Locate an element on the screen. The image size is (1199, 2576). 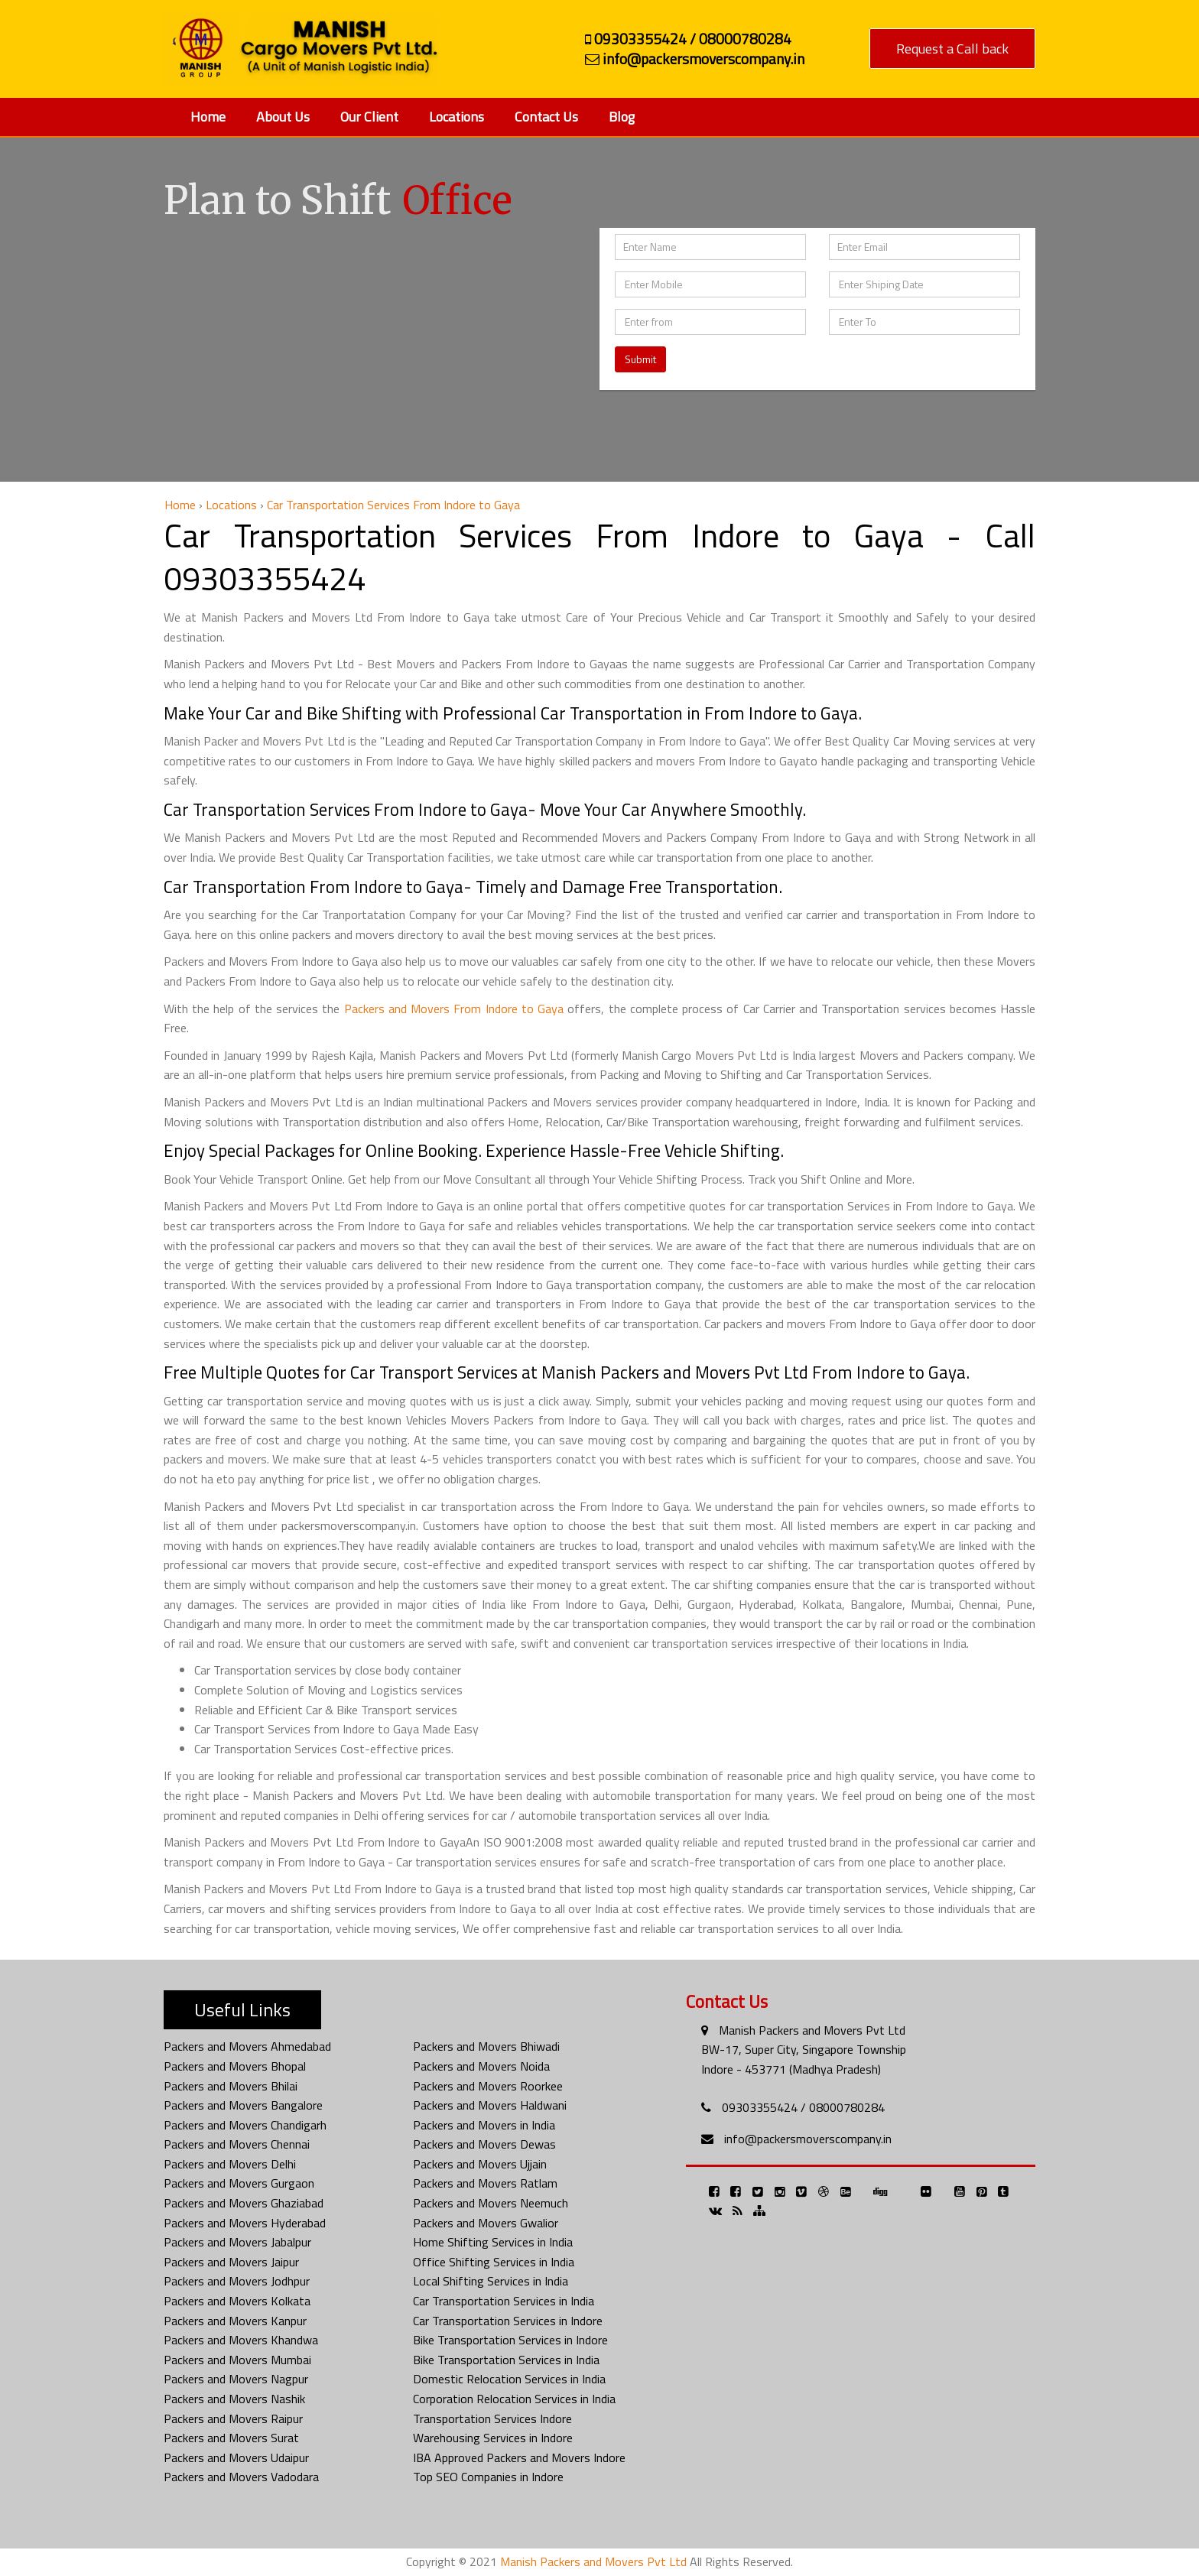
IBA Approved Packers and Movers Indore is located at coordinates (519, 2457).